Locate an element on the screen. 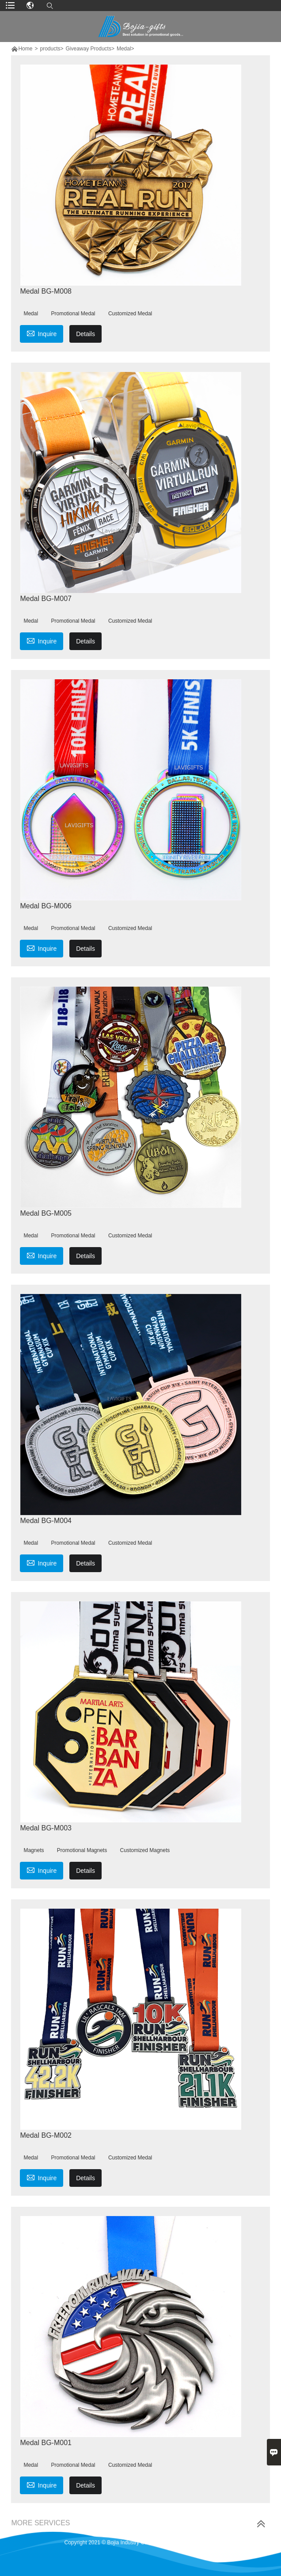 The image size is (281, 2576). Promotional Magnets is located at coordinates (82, 1850).